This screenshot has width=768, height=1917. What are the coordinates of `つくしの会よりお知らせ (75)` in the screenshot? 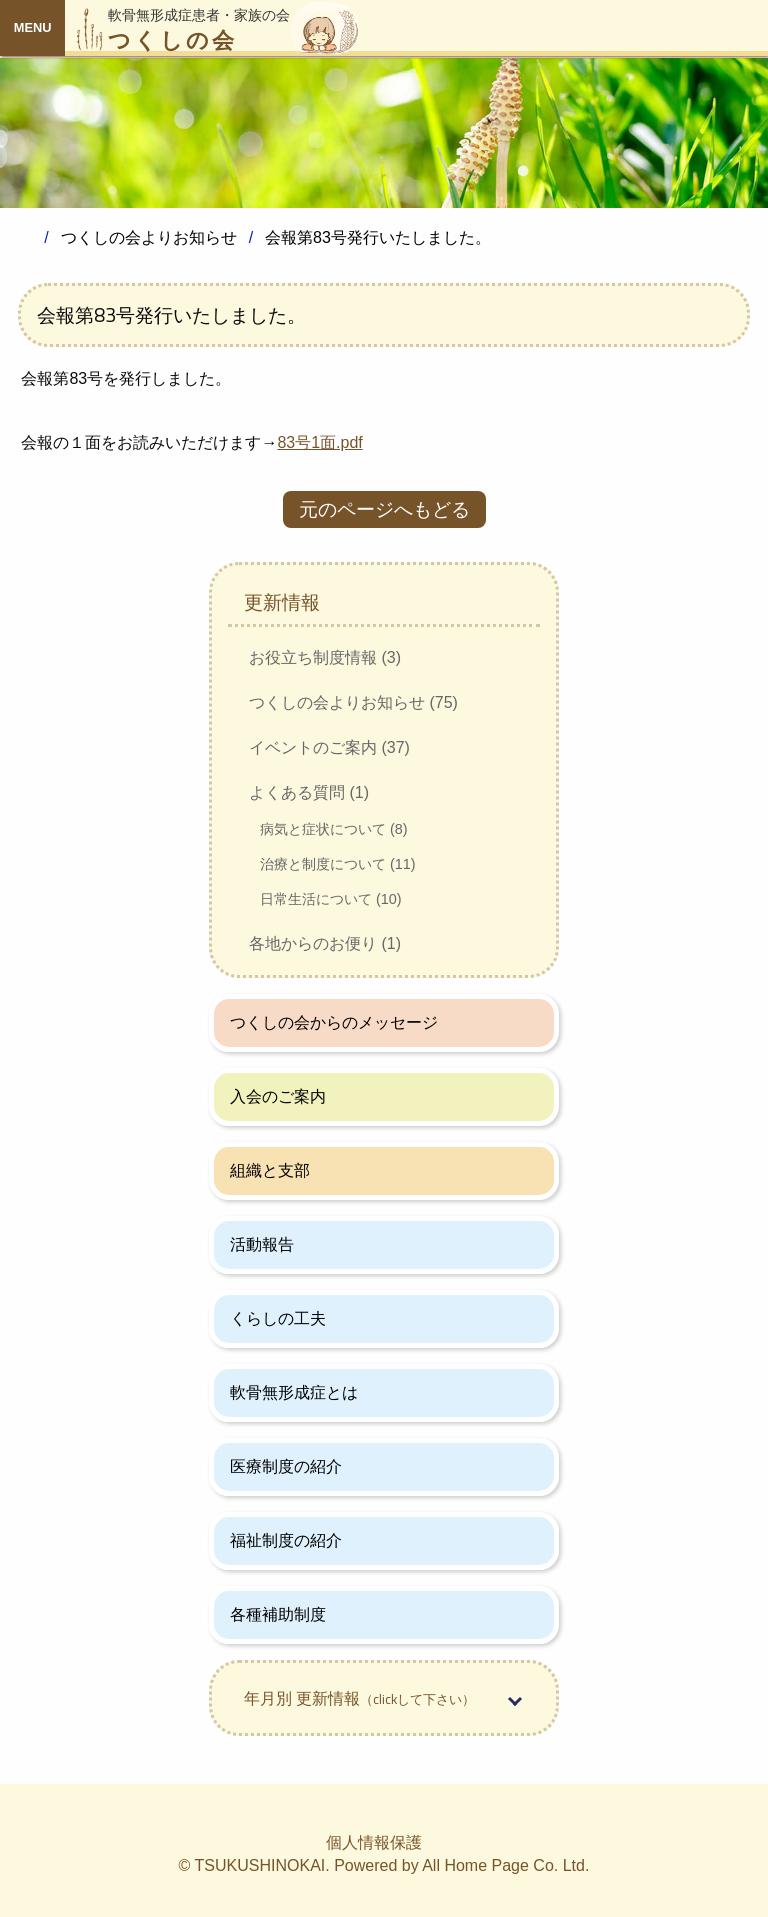 It's located at (353, 702).